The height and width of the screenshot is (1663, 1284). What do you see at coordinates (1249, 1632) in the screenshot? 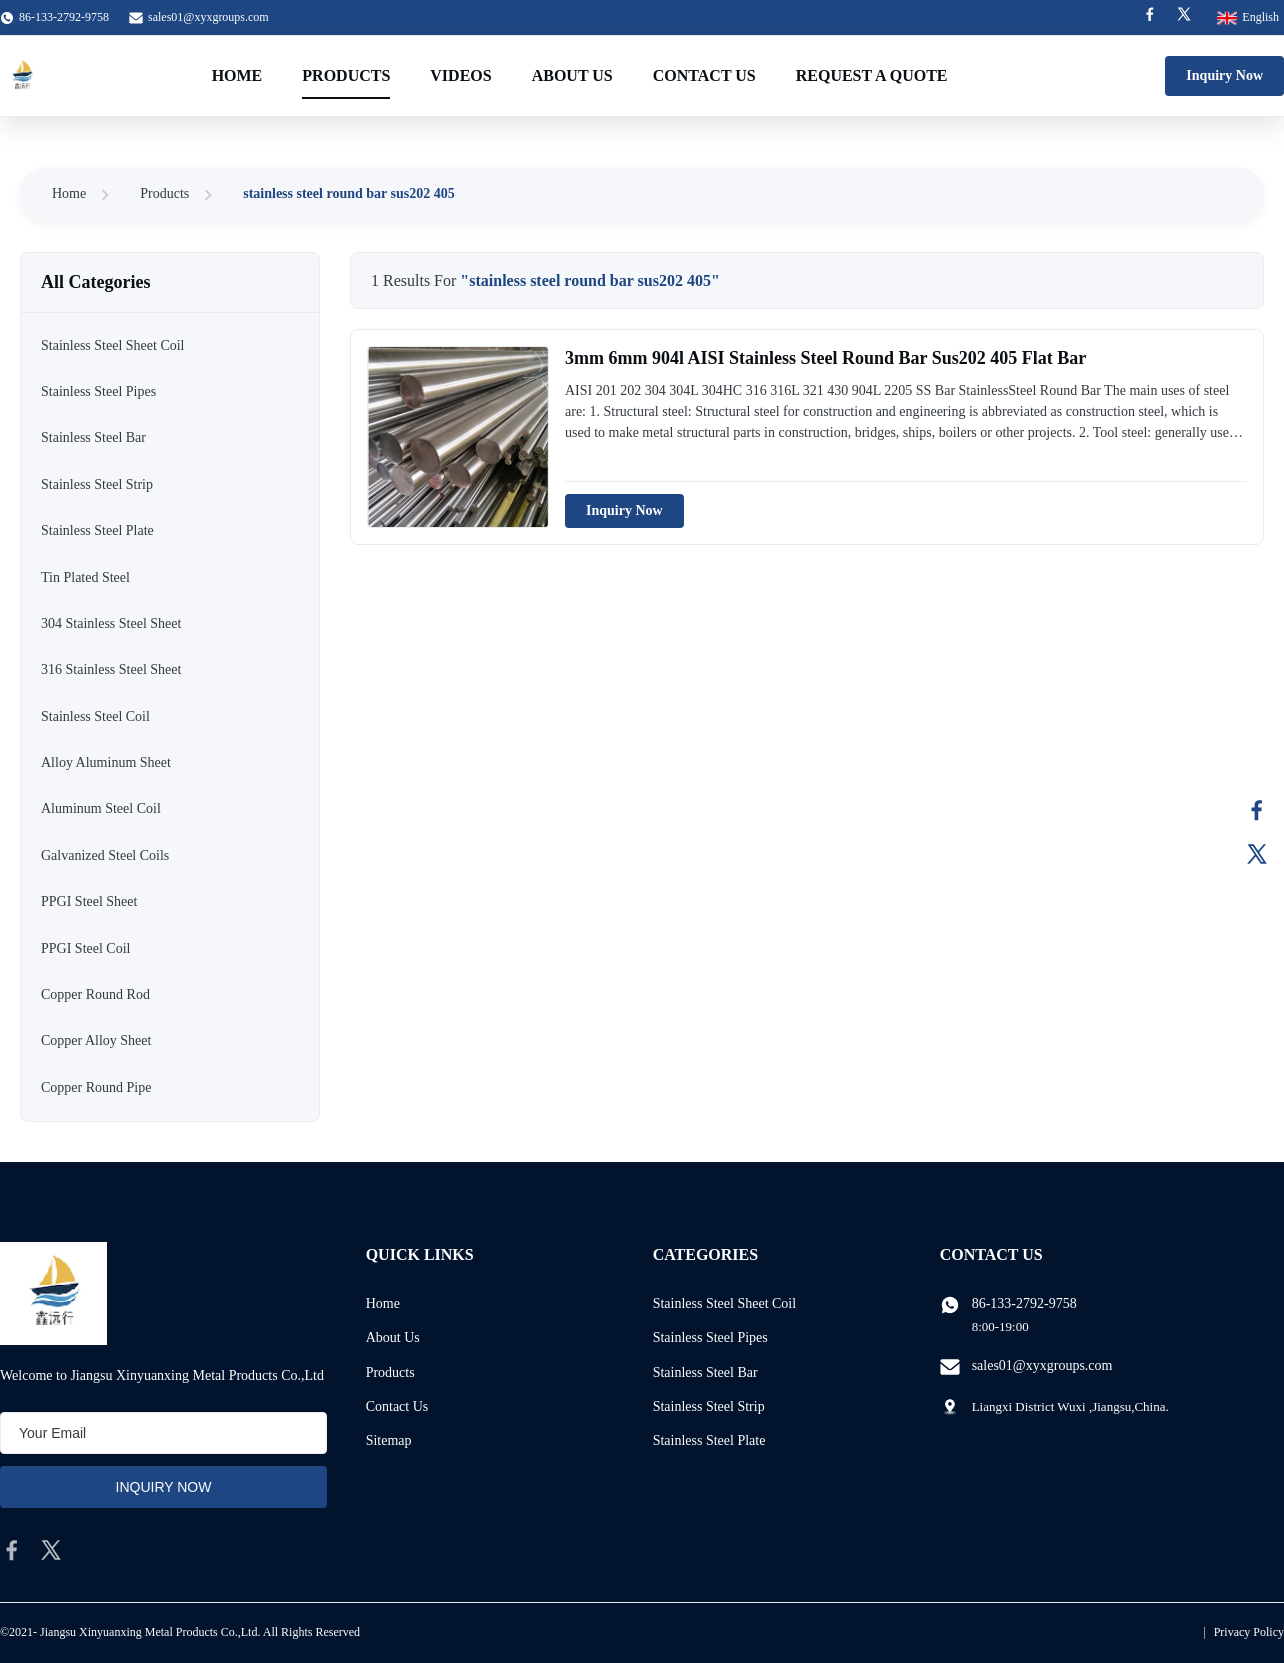
I see `Privacy Policy` at bounding box center [1249, 1632].